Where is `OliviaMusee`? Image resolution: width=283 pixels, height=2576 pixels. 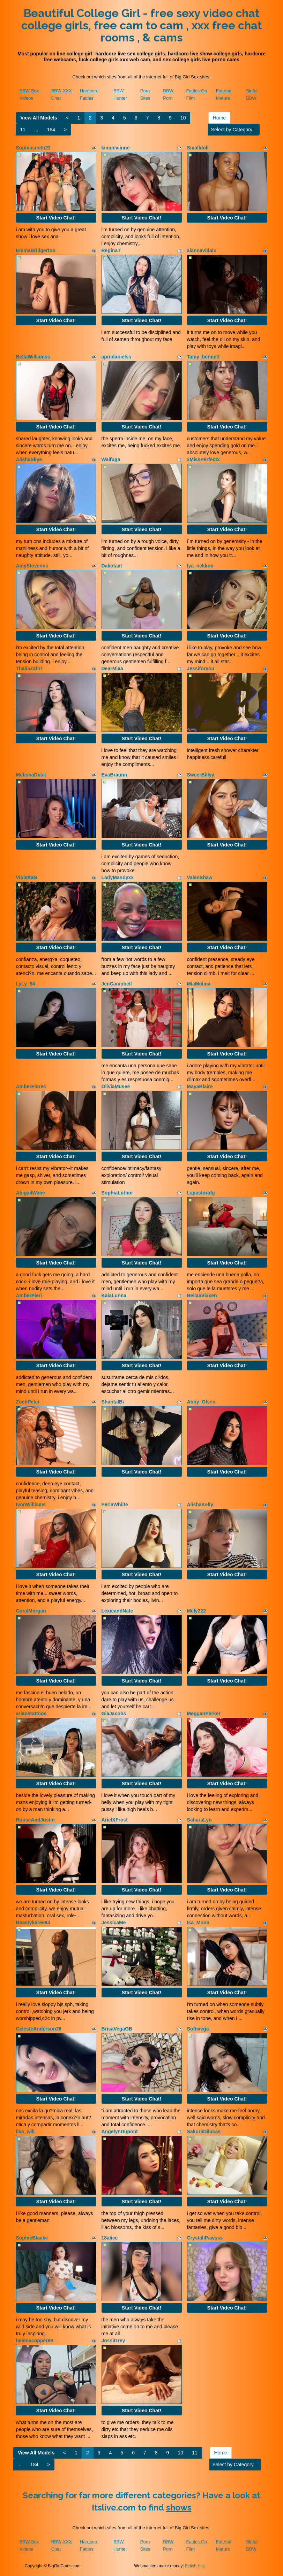
OliviaMusee is located at coordinates (116, 1086).